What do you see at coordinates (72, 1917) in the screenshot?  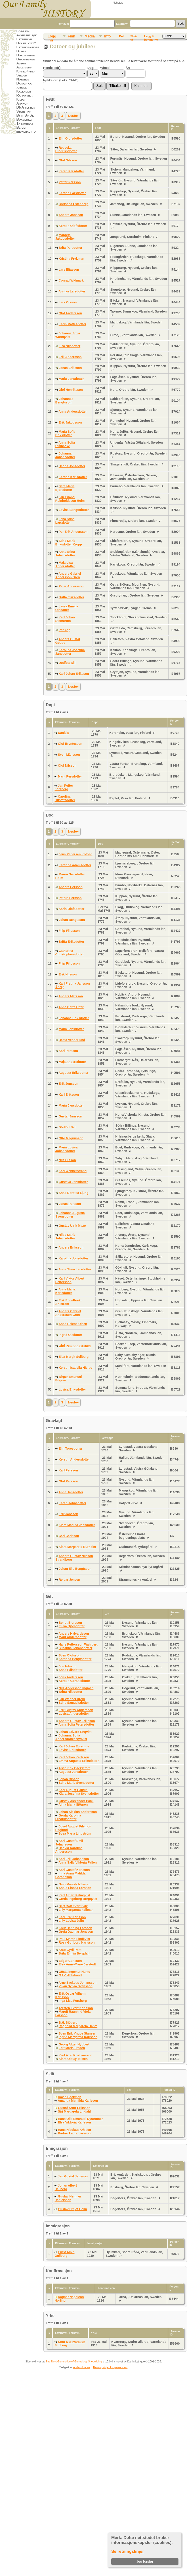 I see `Karl Erik Karlsson` at bounding box center [72, 1917].